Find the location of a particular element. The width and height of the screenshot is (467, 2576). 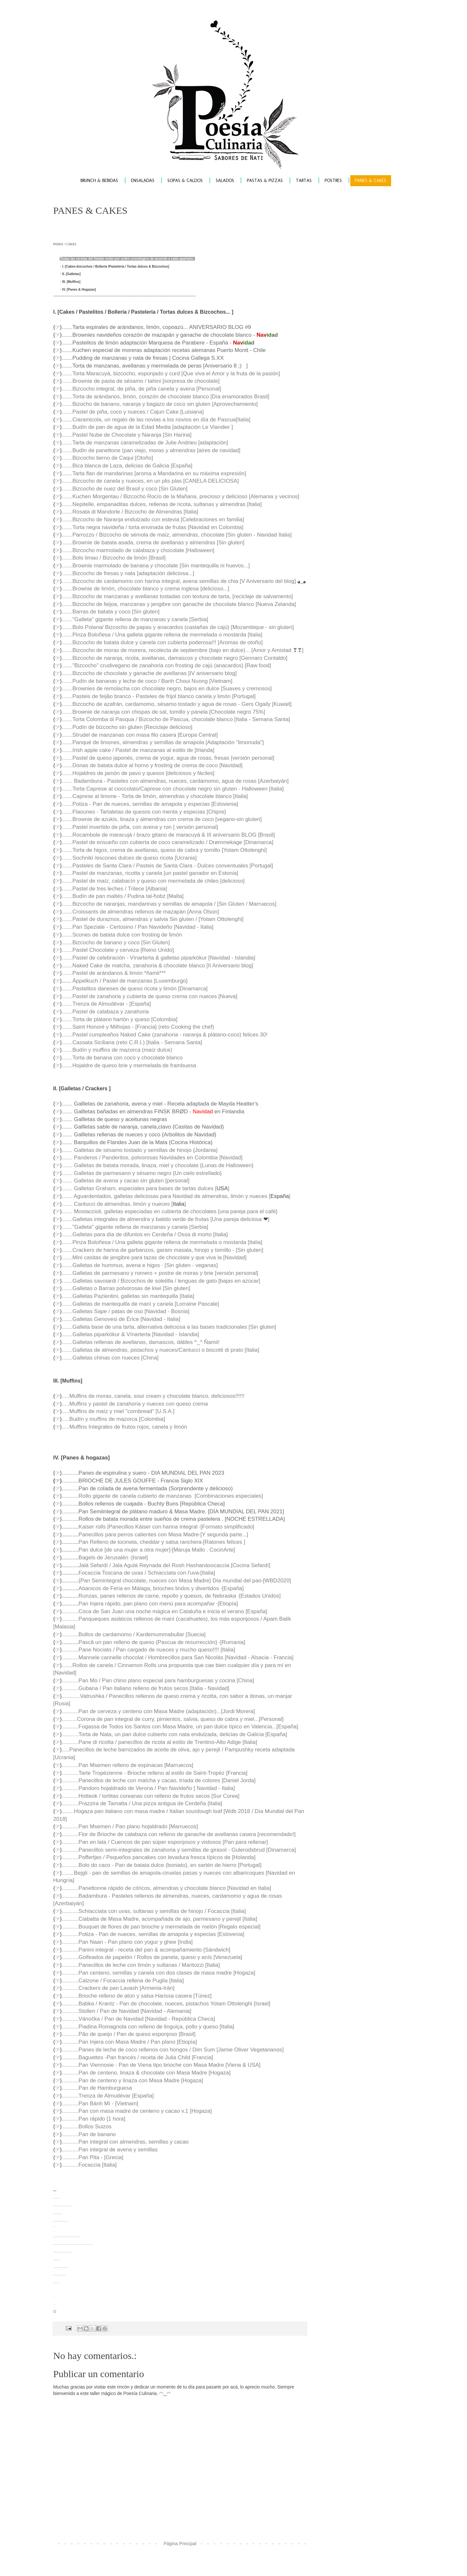

...........Trenza de Almudévar [España] is located at coordinates (108, 2096).